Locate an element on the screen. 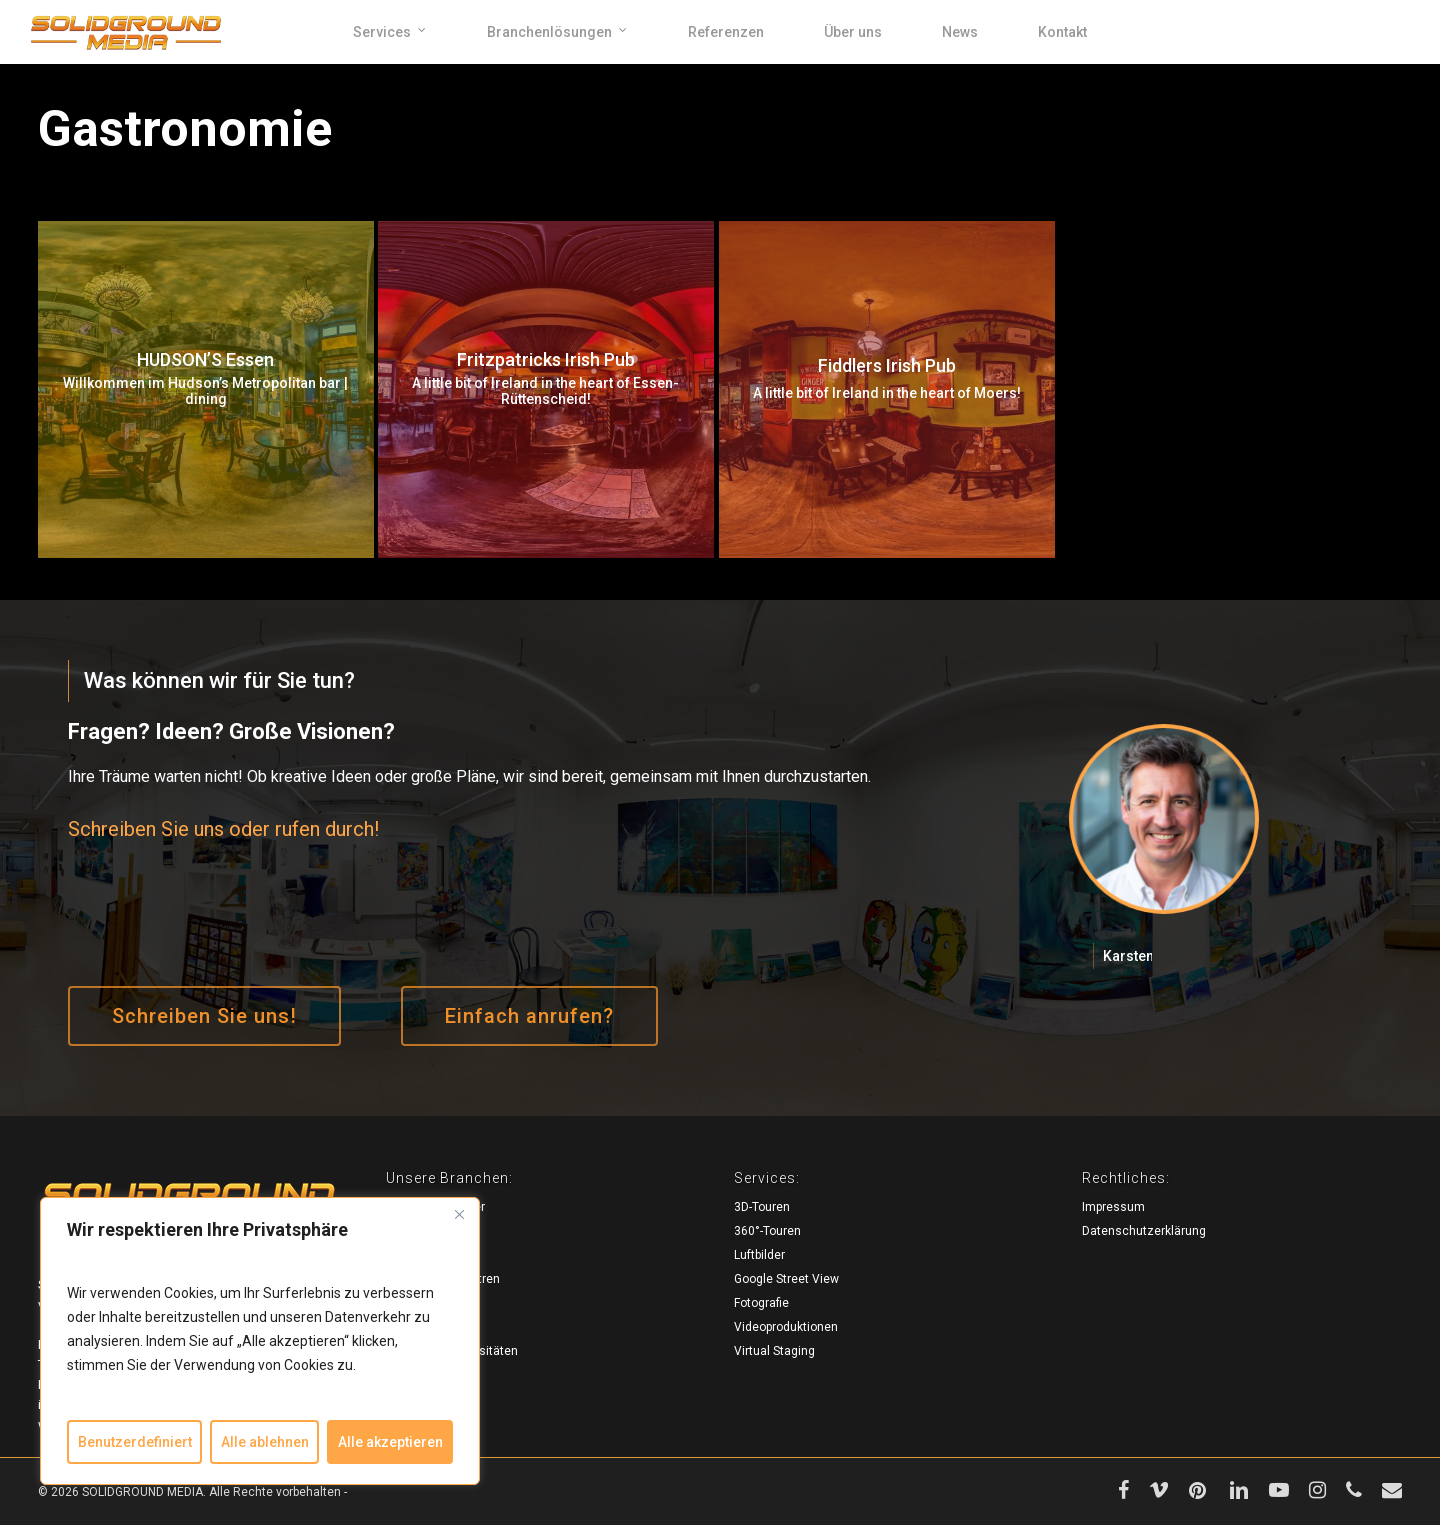 The height and width of the screenshot is (1525, 1440). [Close] is located at coordinates (459, 1214).